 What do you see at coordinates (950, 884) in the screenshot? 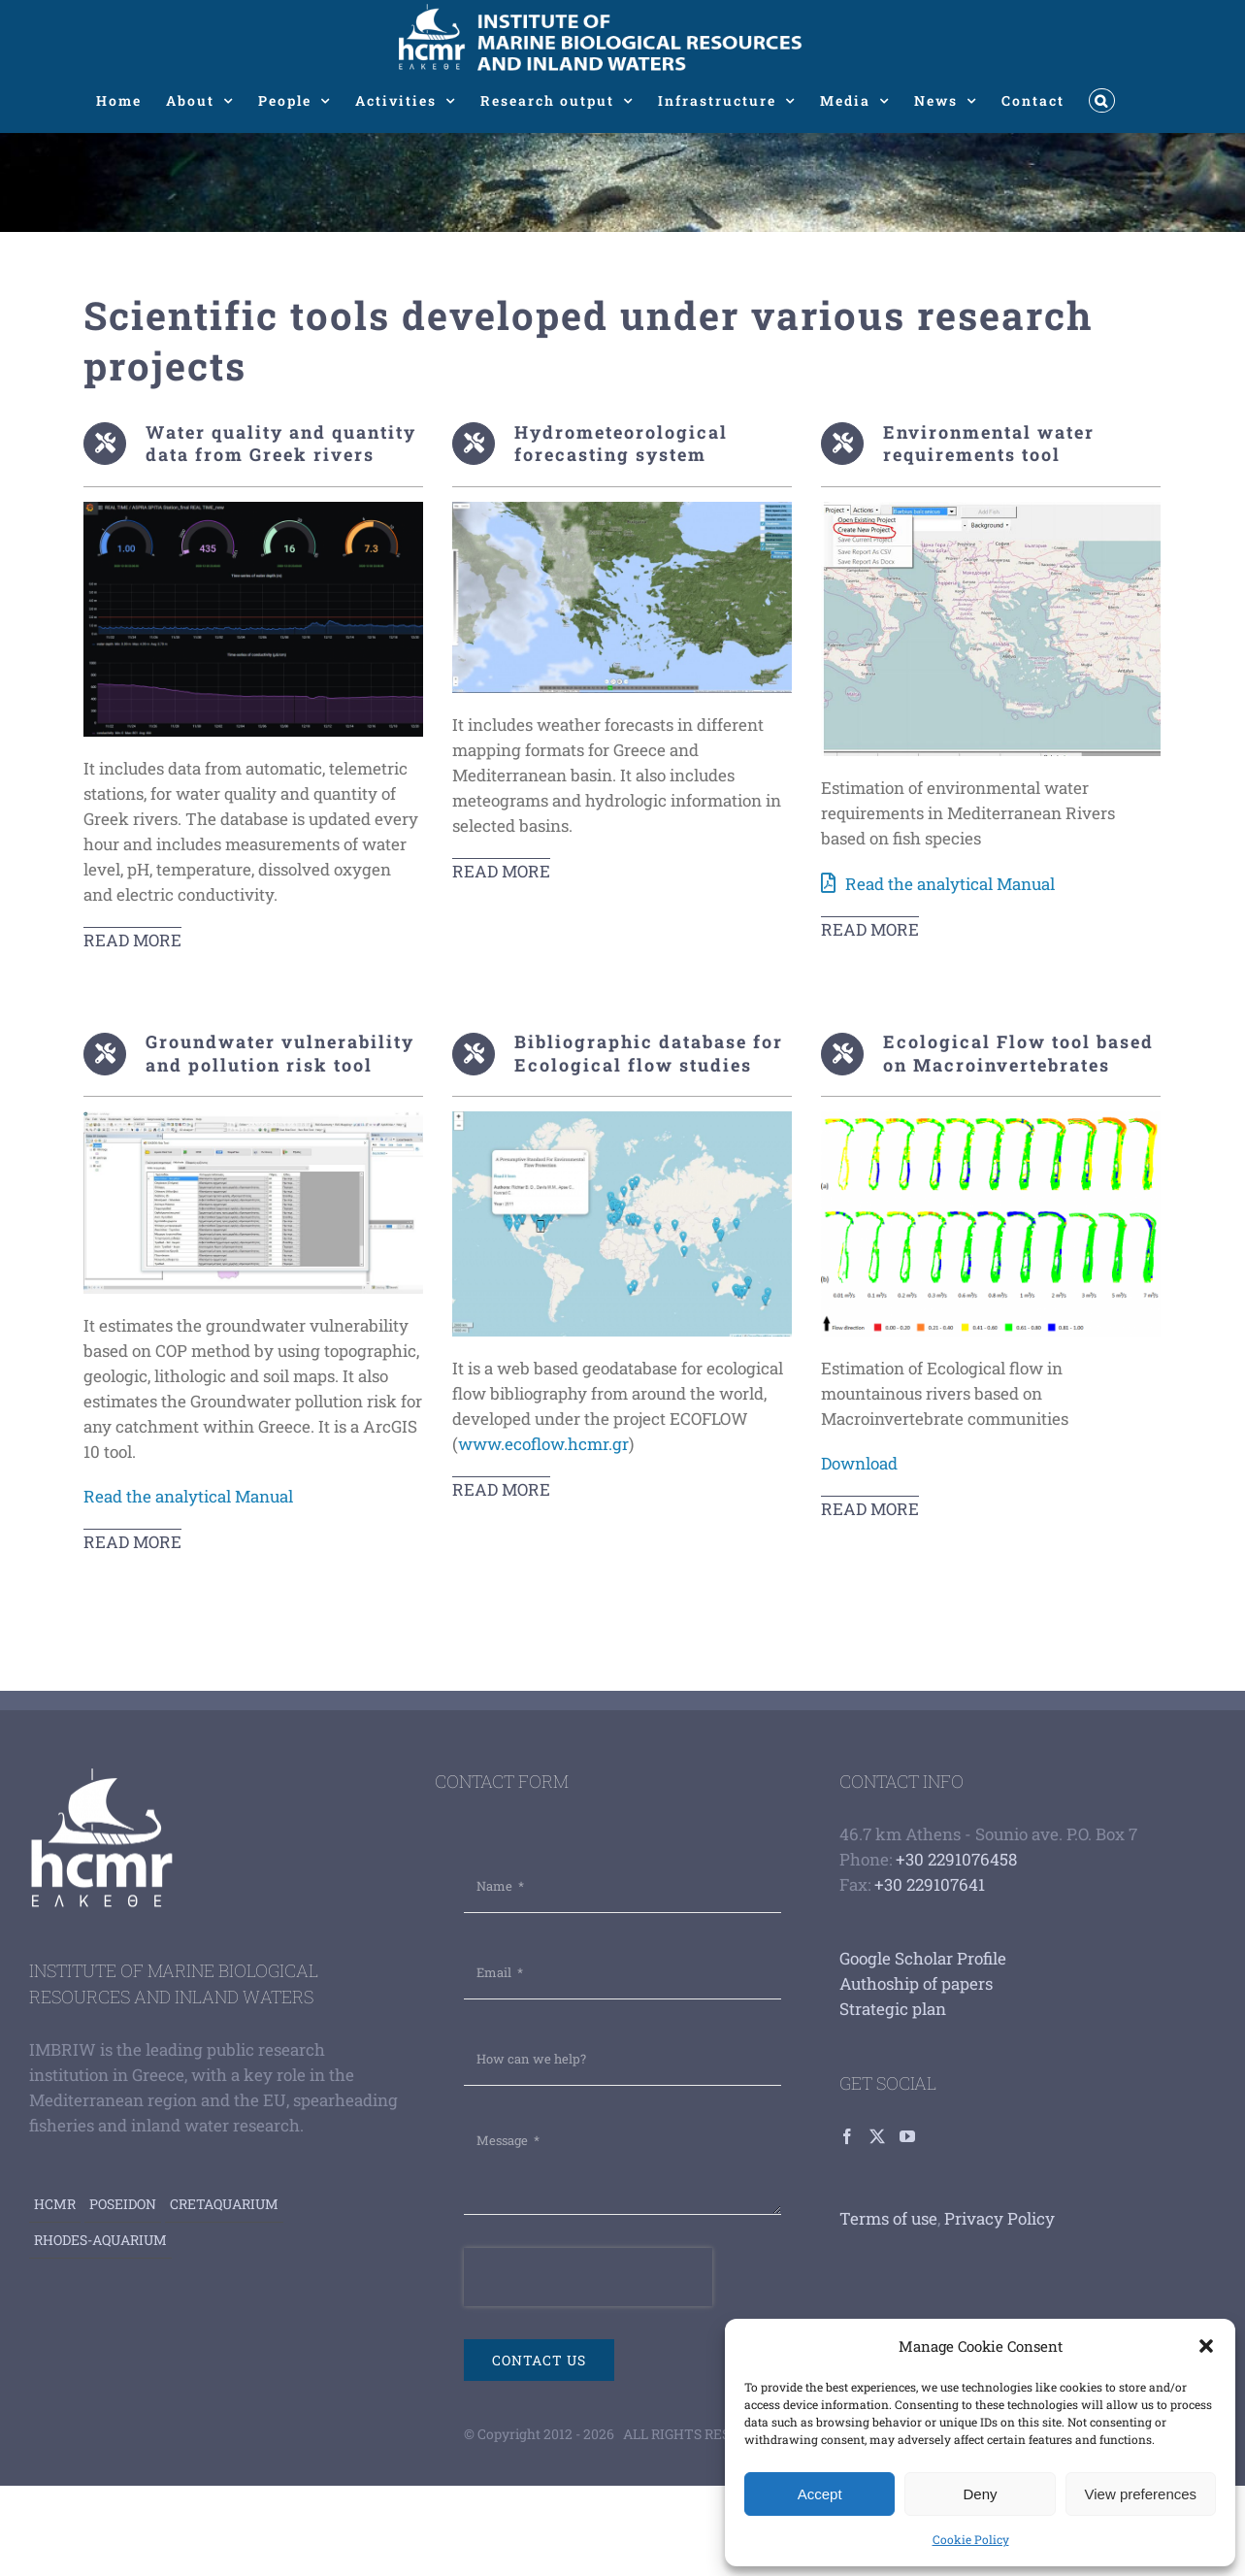
I see `Read the analytical Manual` at bounding box center [950, 884].